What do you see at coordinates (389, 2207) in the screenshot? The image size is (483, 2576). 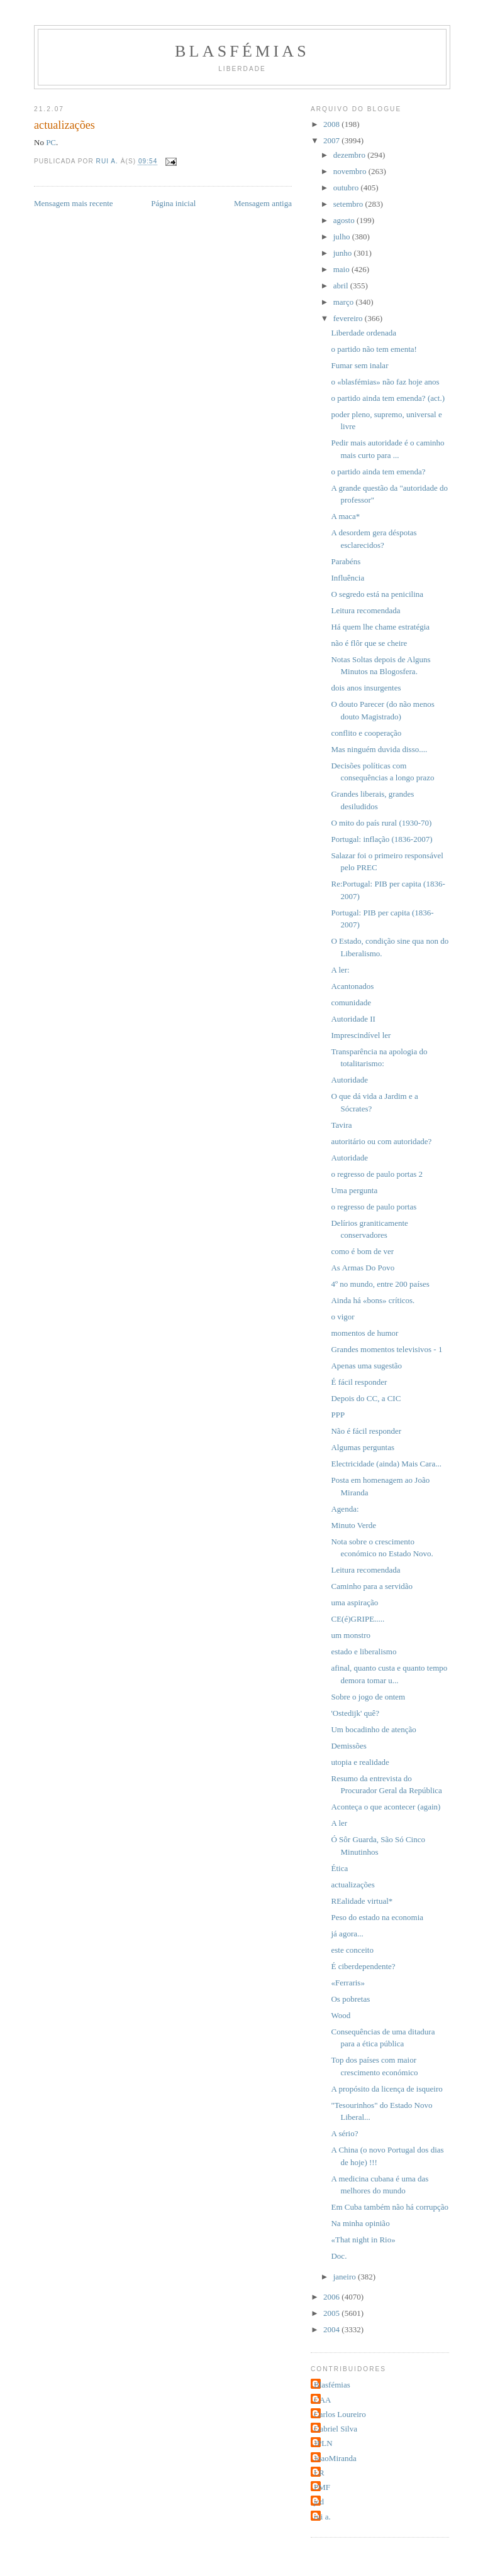 I see `Em Cuba também não há corrupção` at bounding box center [389, 2207].